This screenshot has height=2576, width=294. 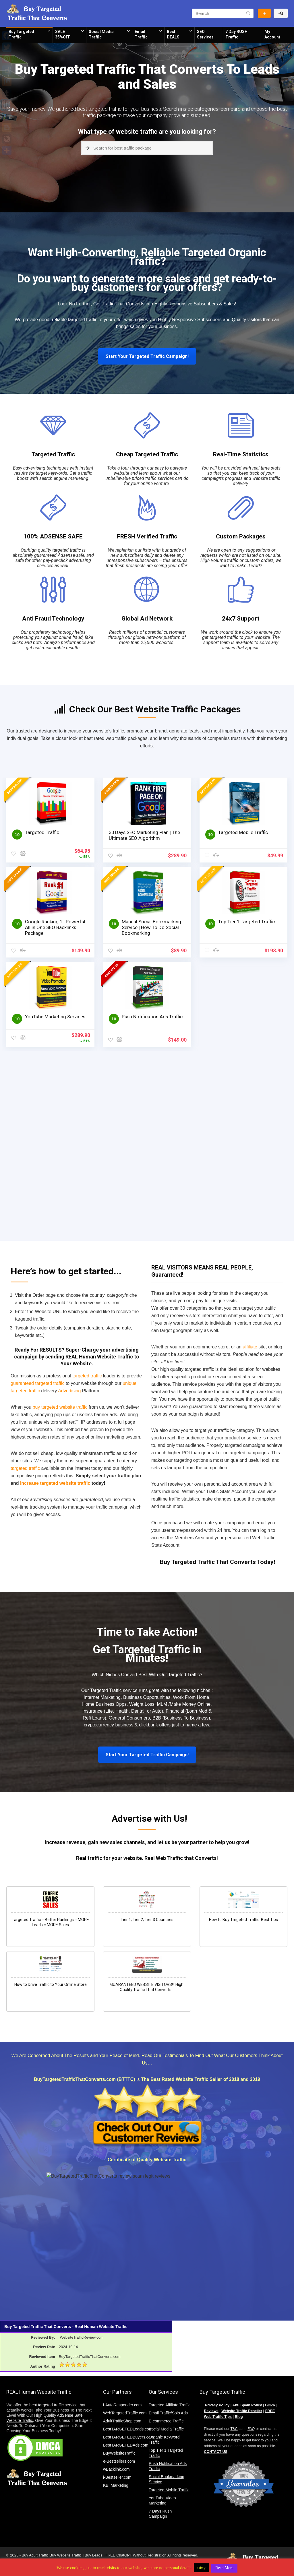 I want to click on Buy Leads, so click(x=93, y=2555).